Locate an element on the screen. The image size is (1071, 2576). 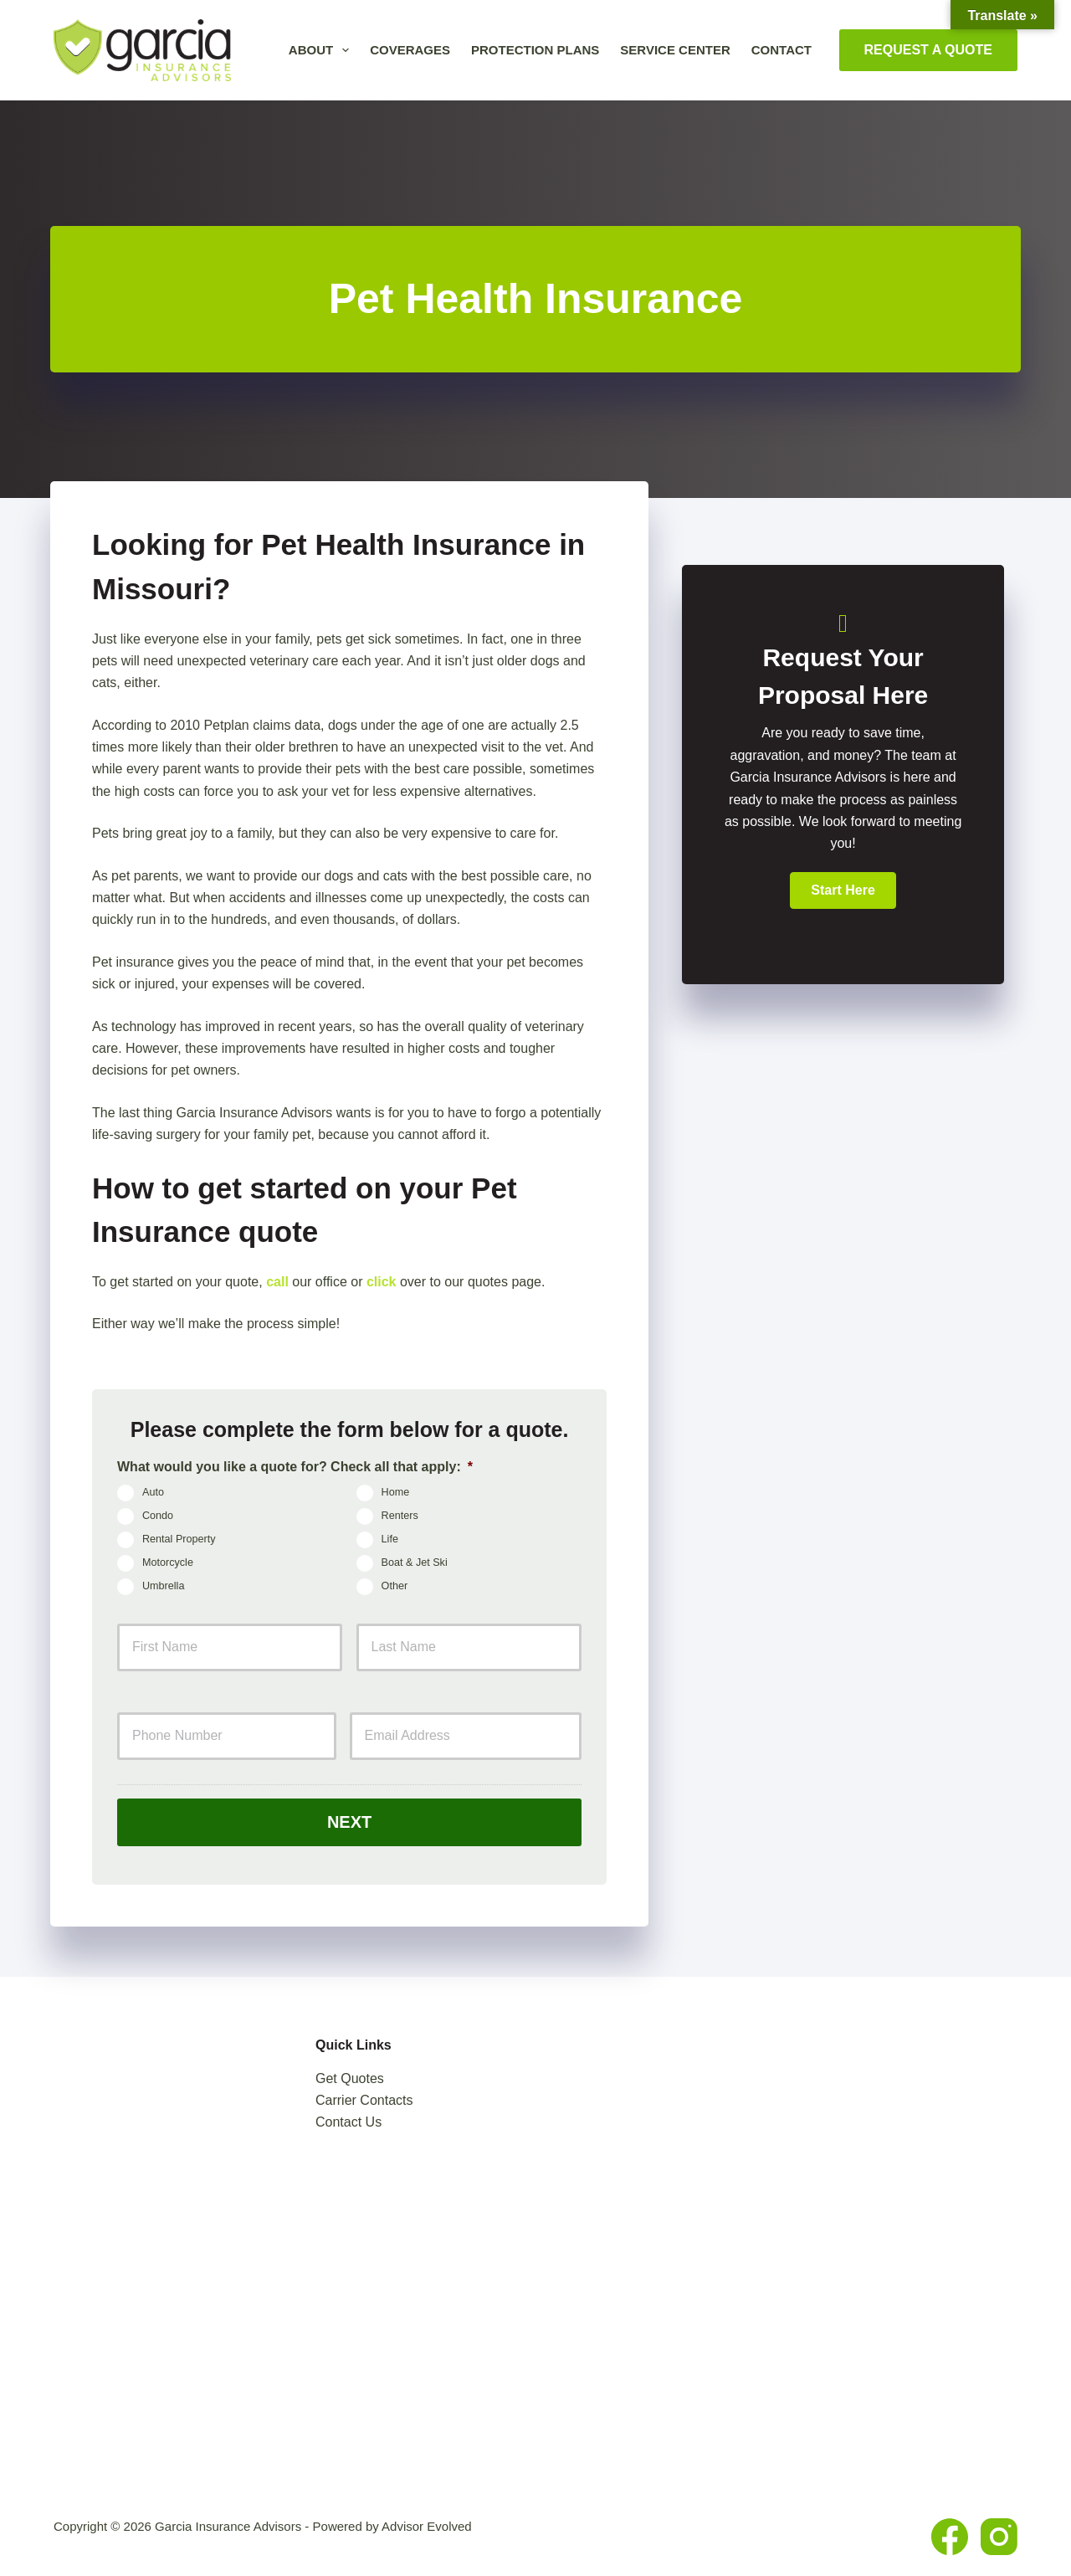
Condo is located at coordinates (157, 1516).